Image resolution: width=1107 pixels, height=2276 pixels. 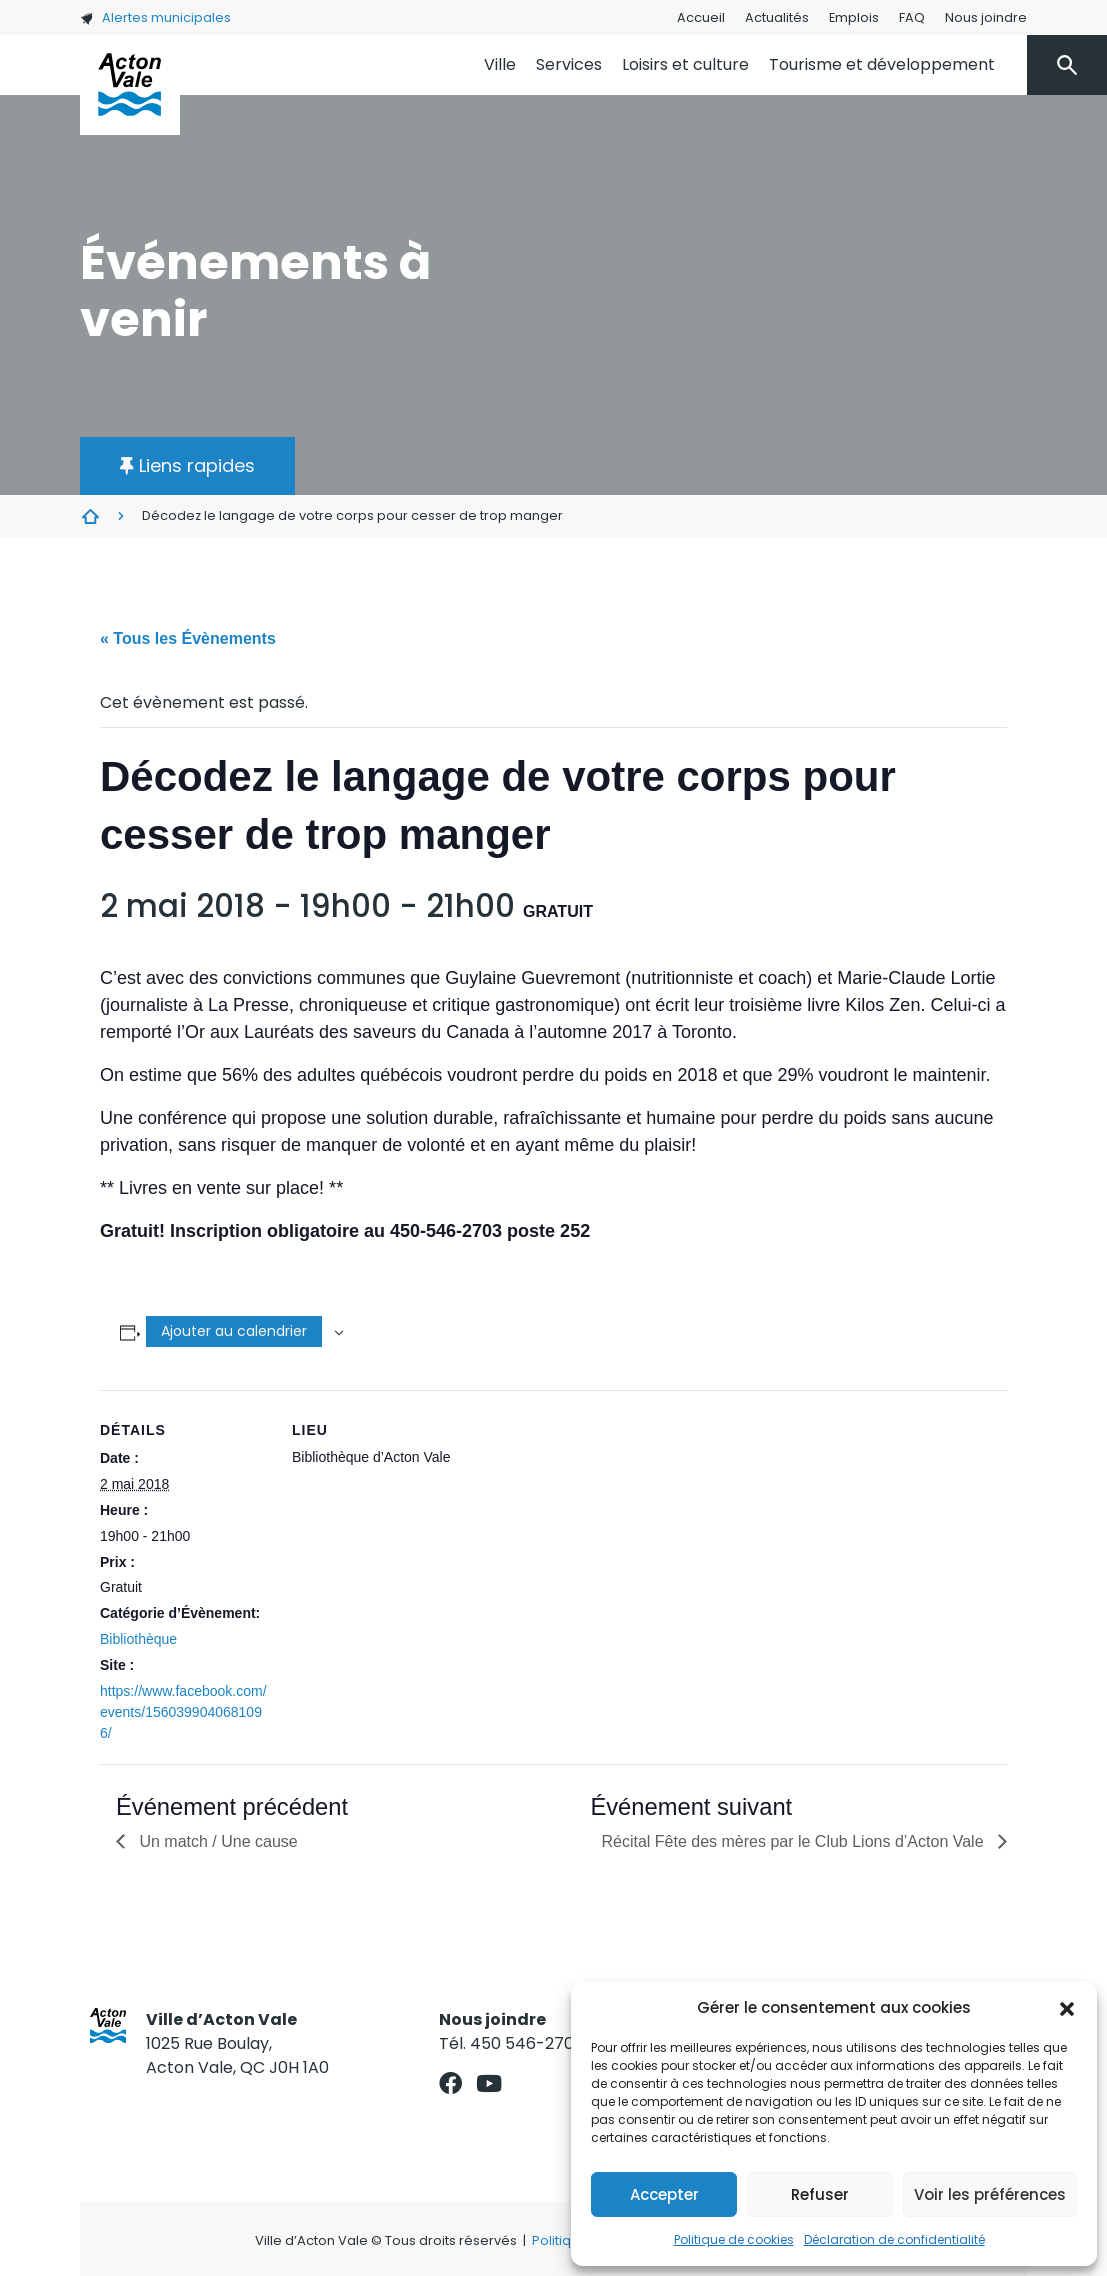 What do you see at coordinates (664, 2194) in the screenshot?
I see `Accepter` at bounding box center [664, 2194].